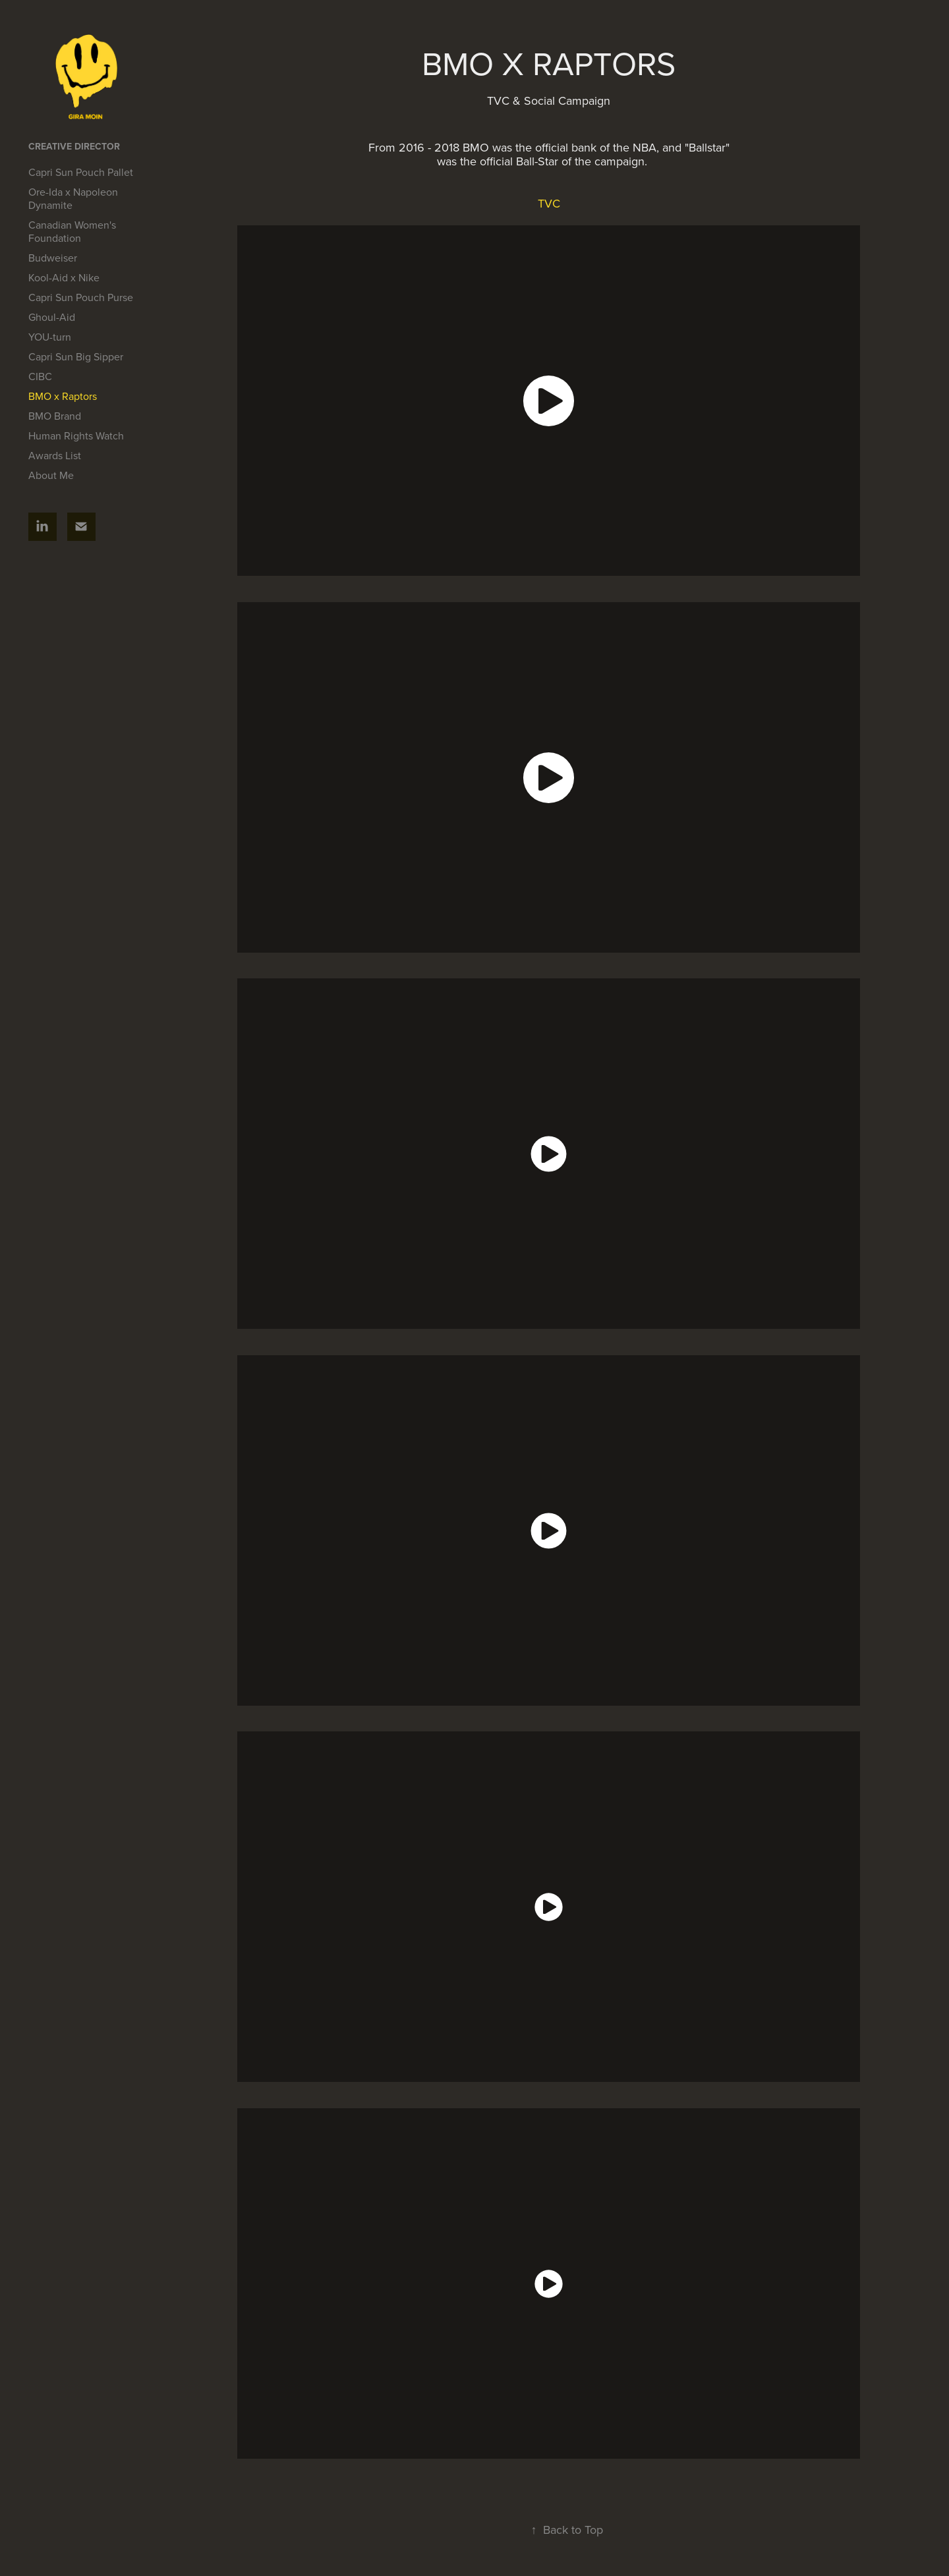 Image resolution: width=949 pixels, height=2576 pixels. Describe the element at coordinates (72, 231) in the screenshot. I see `Canadian Women's Foundation` at that location.